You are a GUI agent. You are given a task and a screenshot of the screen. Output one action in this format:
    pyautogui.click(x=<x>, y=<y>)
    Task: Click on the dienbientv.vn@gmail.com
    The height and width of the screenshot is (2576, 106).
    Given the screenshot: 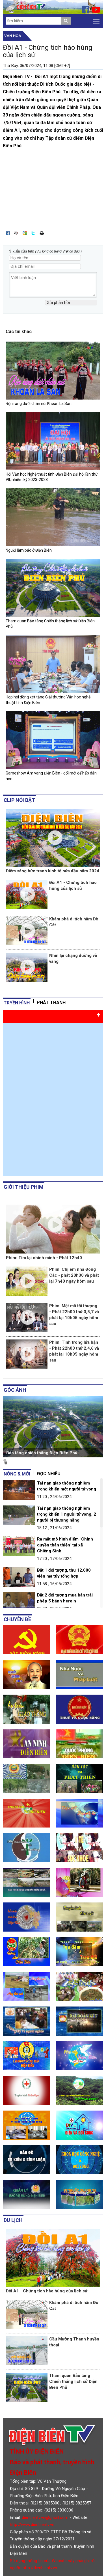 What is the action you would take?
    pyautogui.click(x=45, y=2517)
    